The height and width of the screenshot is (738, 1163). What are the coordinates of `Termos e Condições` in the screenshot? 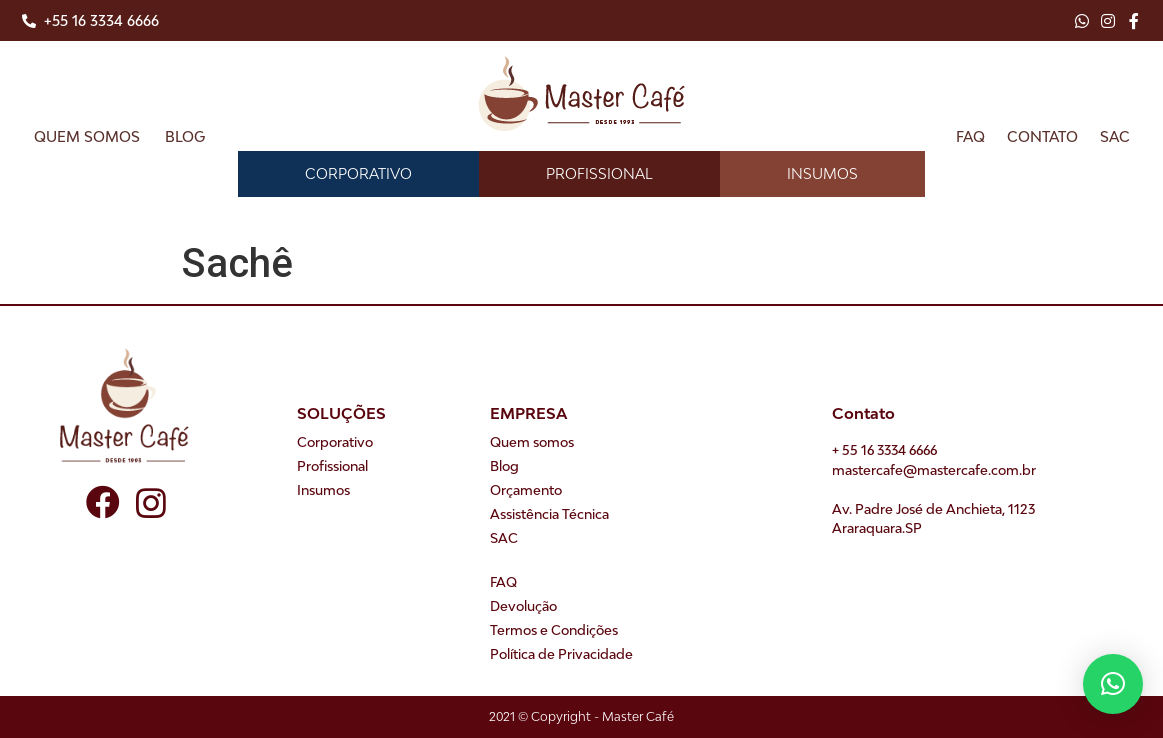 It's located at (554, 630).